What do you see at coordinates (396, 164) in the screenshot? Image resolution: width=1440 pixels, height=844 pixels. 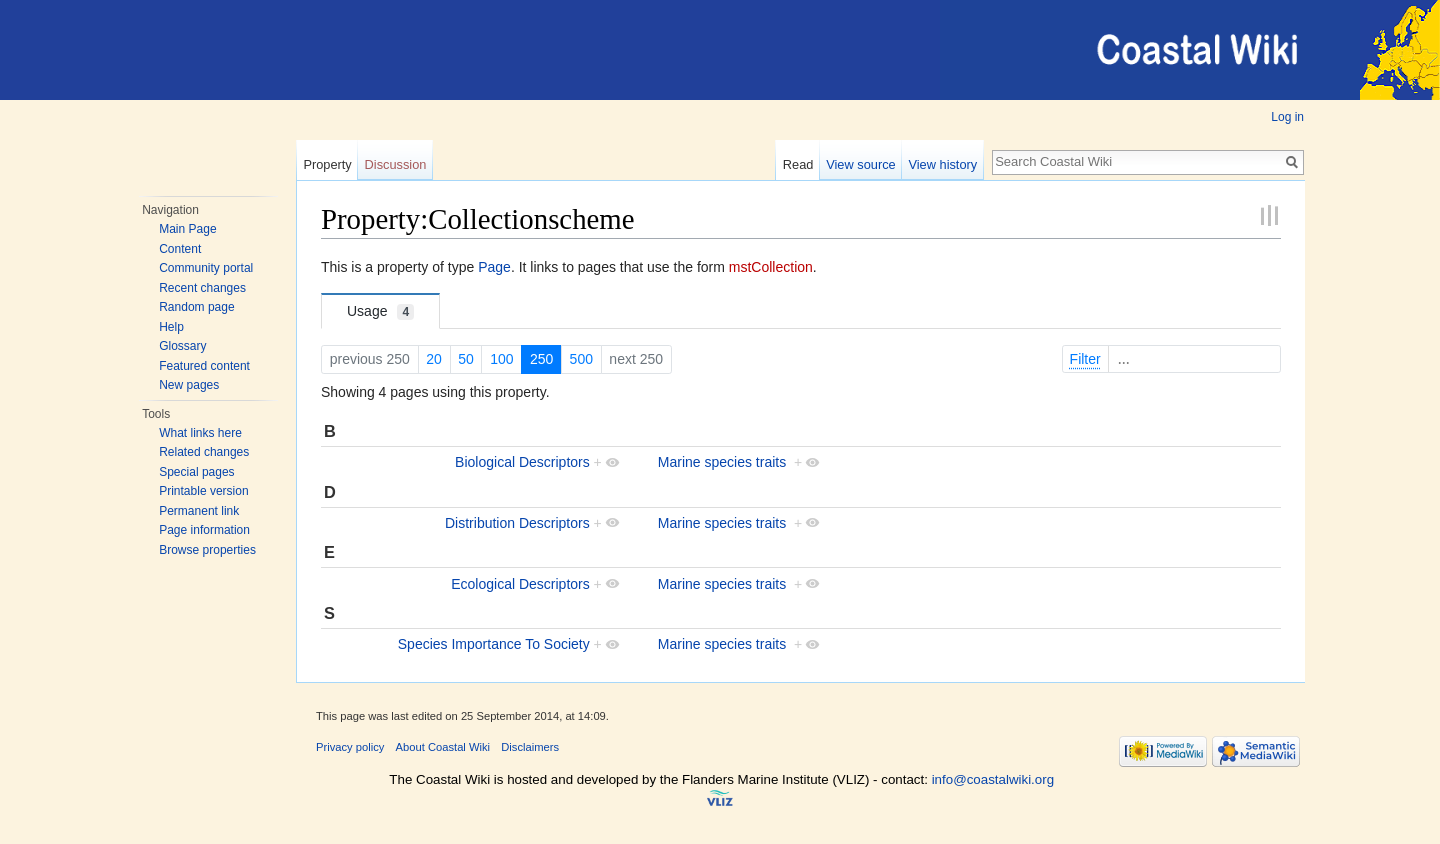 I see `Discussion` at bounding box center [396, 164].